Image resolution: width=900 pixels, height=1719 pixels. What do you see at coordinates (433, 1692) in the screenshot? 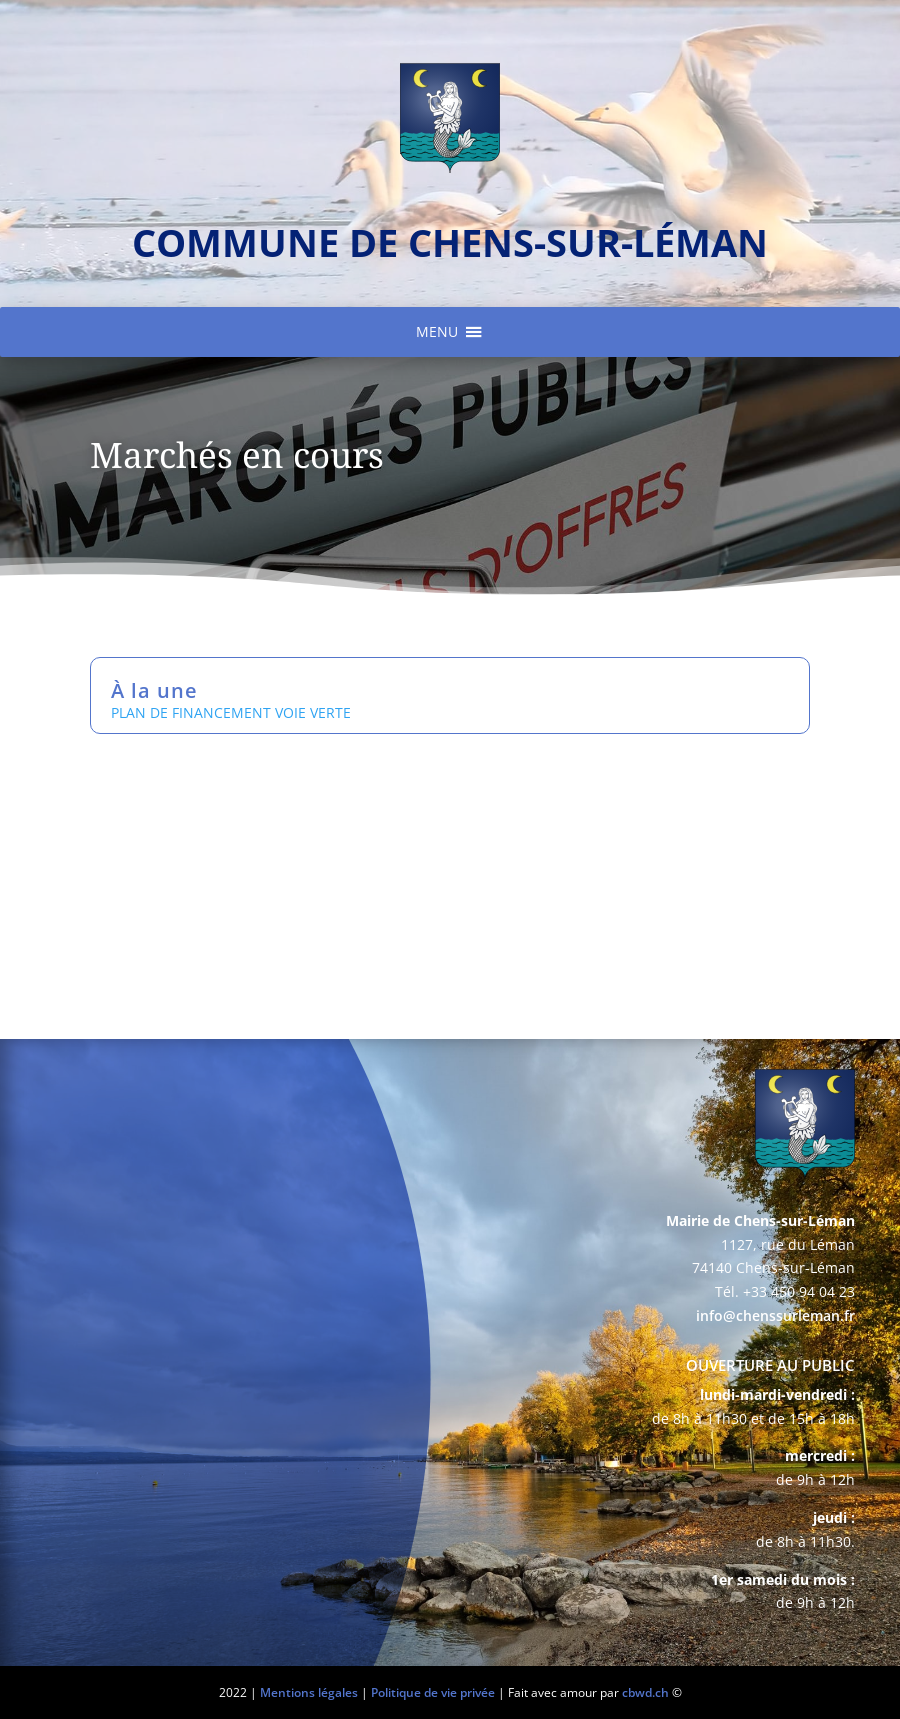
I see `Politique de vie privée` at bounding box center [433, 1692].